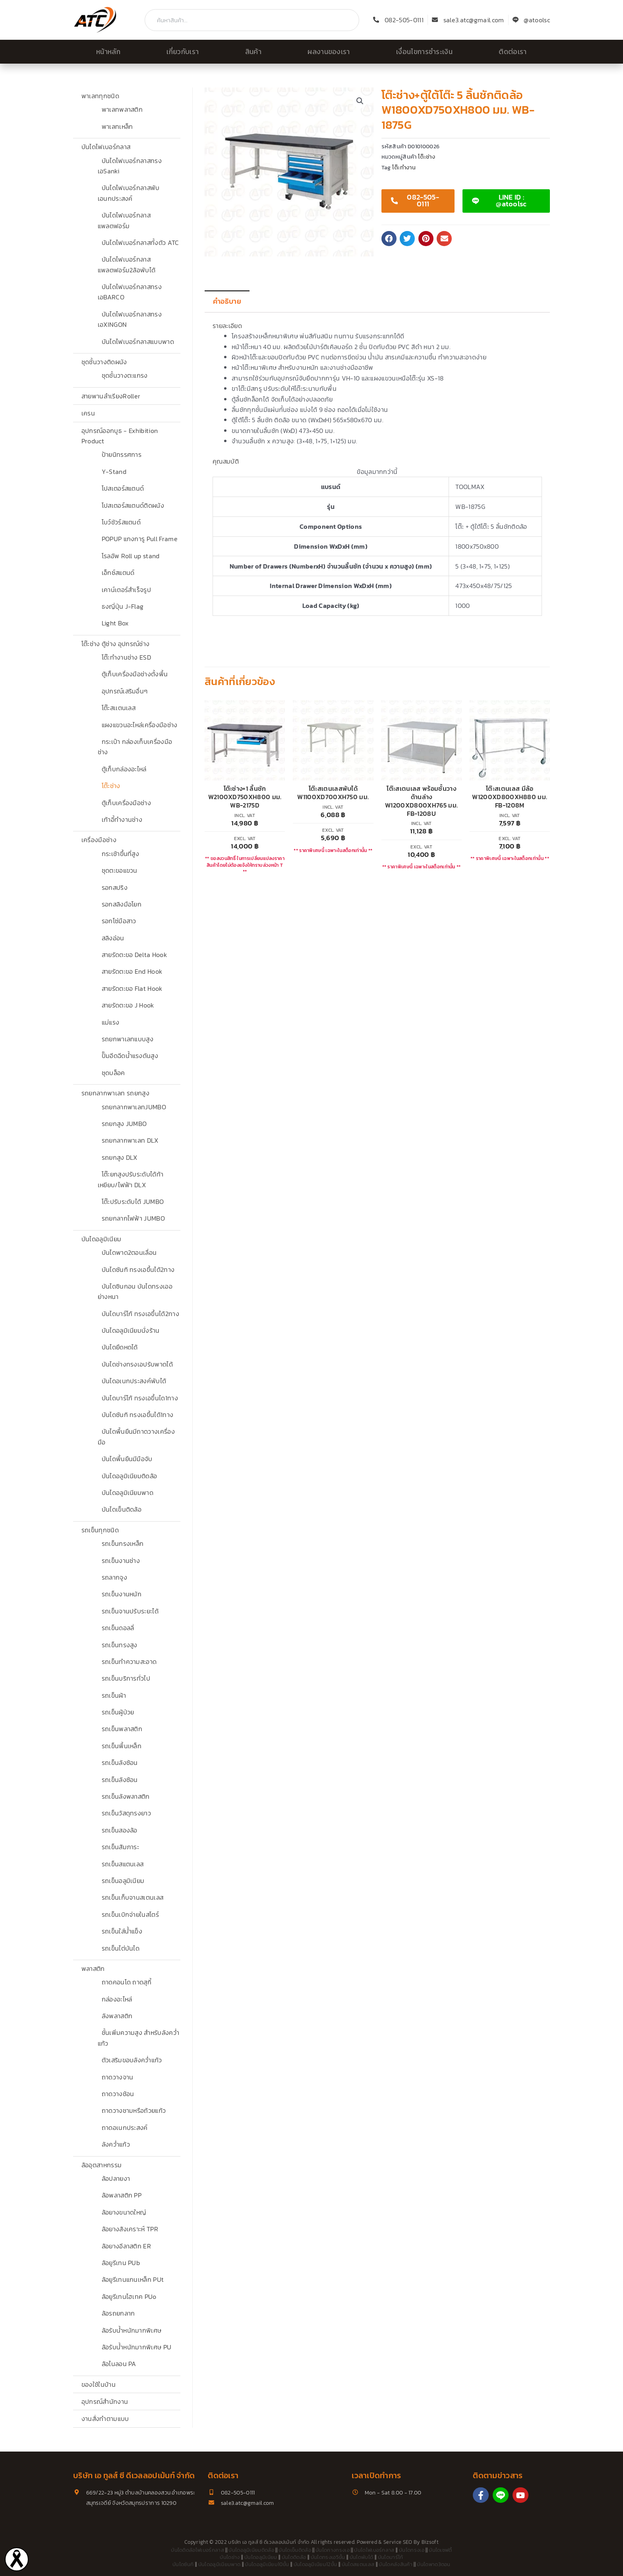  I want to click on บันไดอลูมิเนียมติดล้อ, so click(129, 1476).